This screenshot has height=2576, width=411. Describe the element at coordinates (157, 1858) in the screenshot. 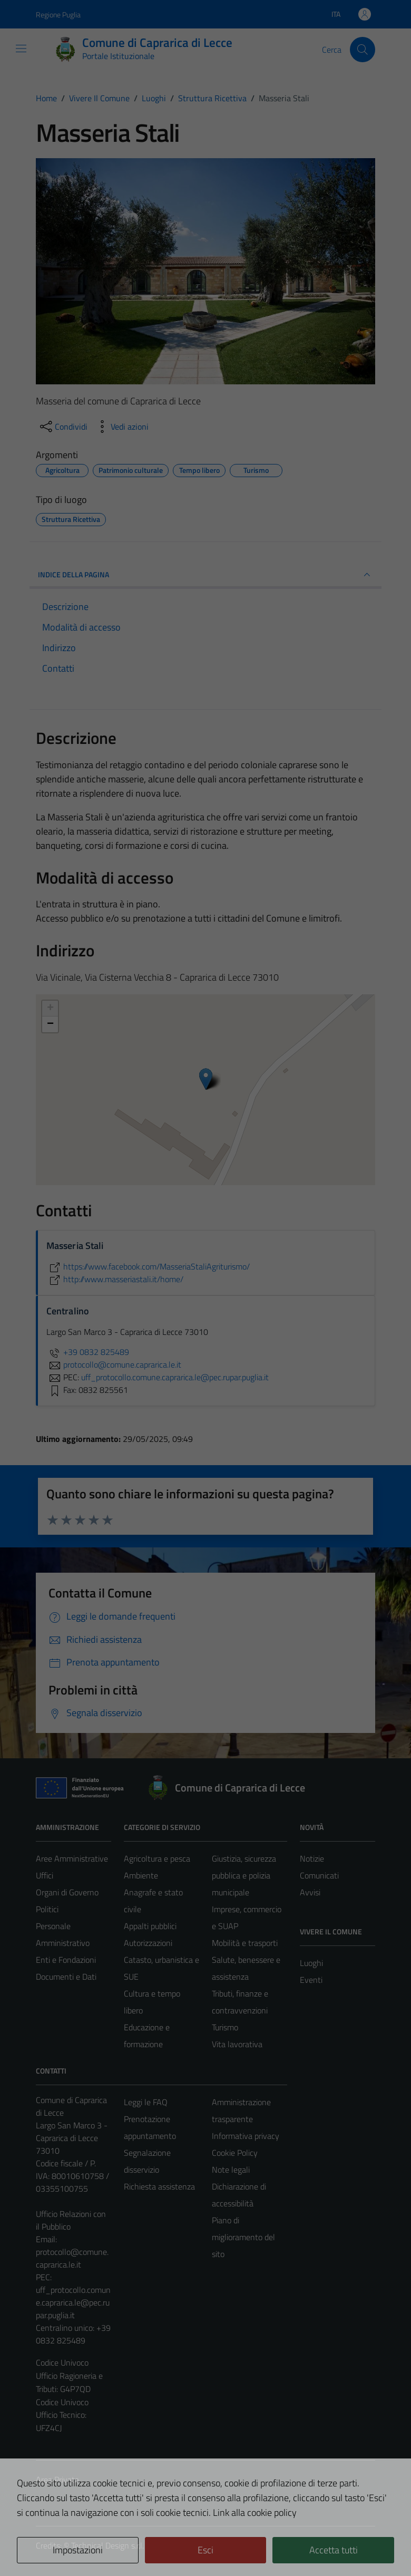

I see `Agricoltura e pesca` at that location.